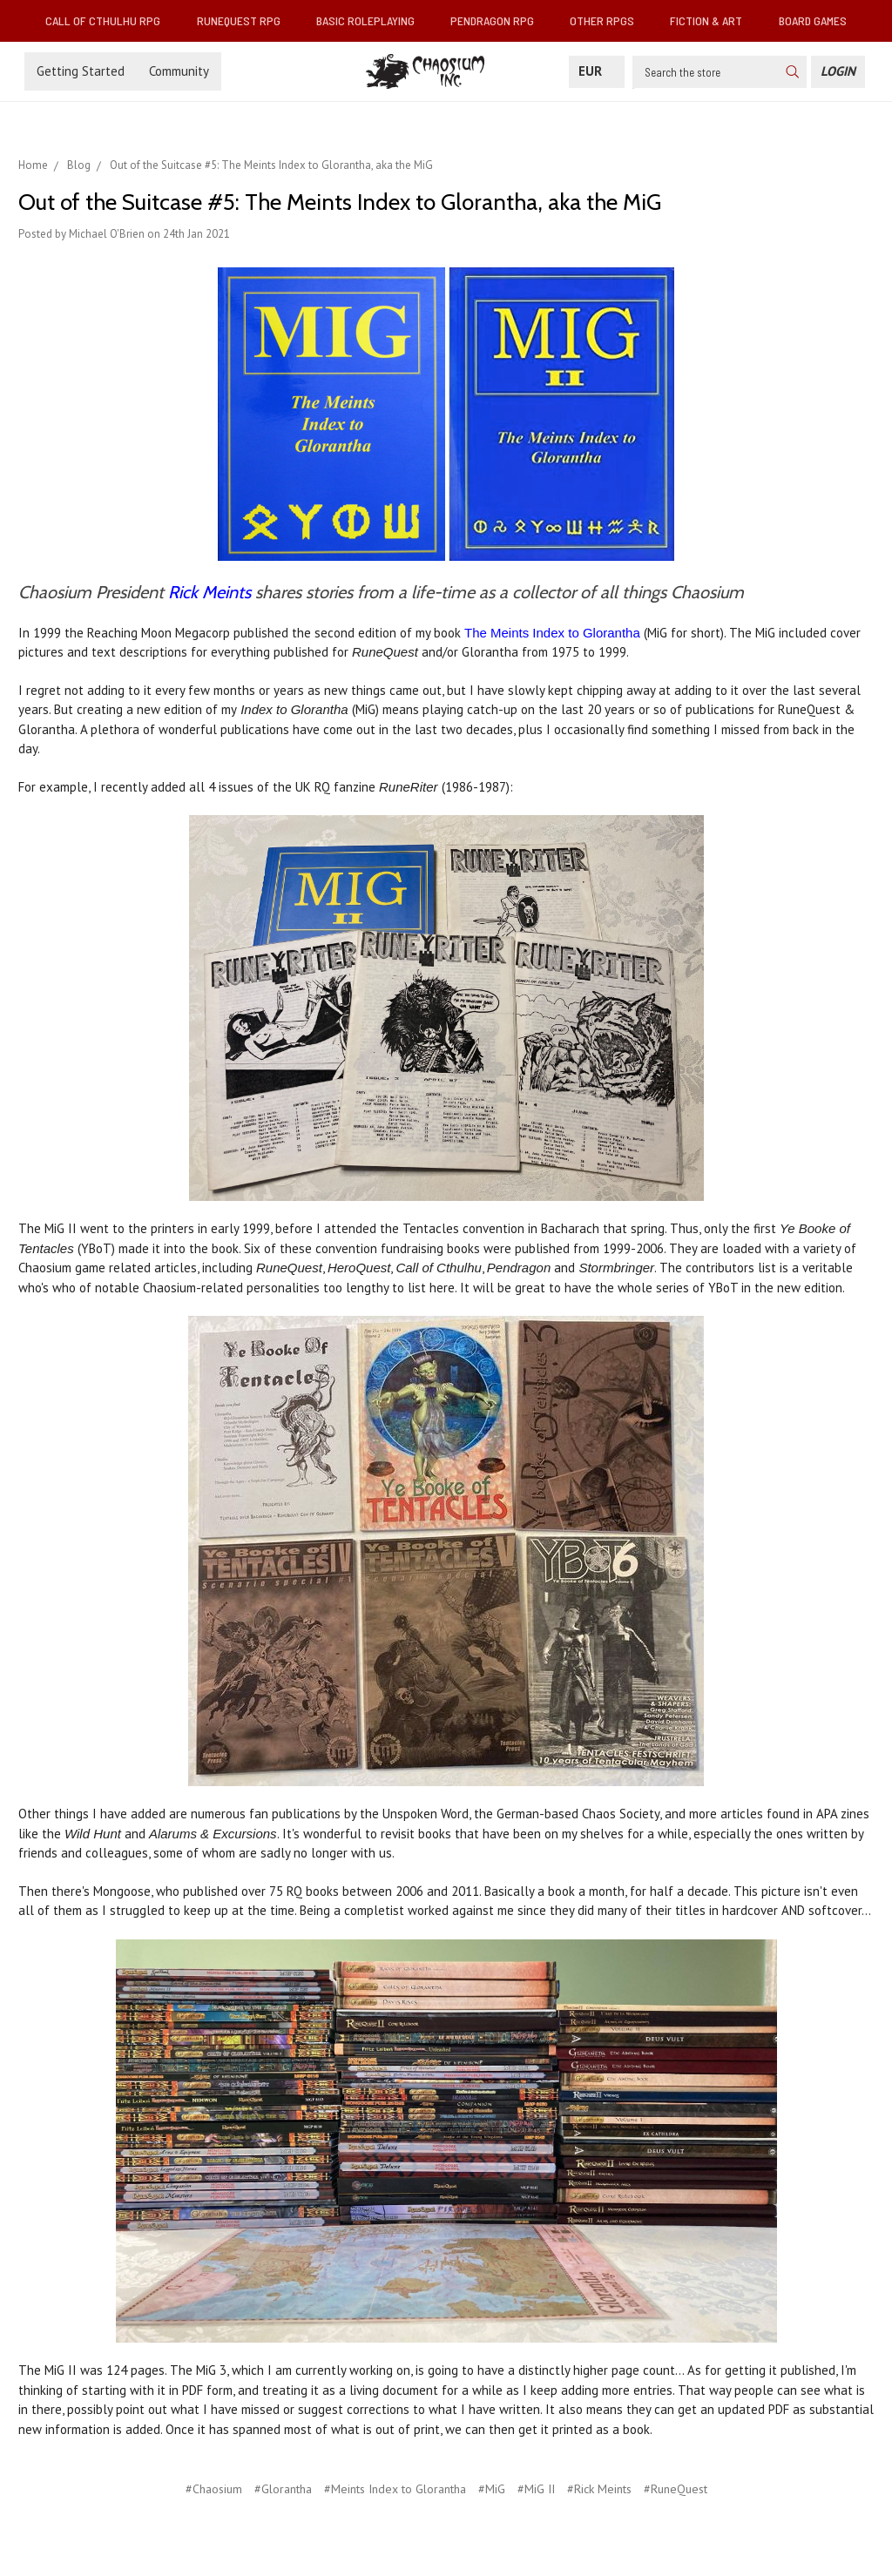 The image size is (892, 2576). I want to click on Other RPGs, so click(609, 20).